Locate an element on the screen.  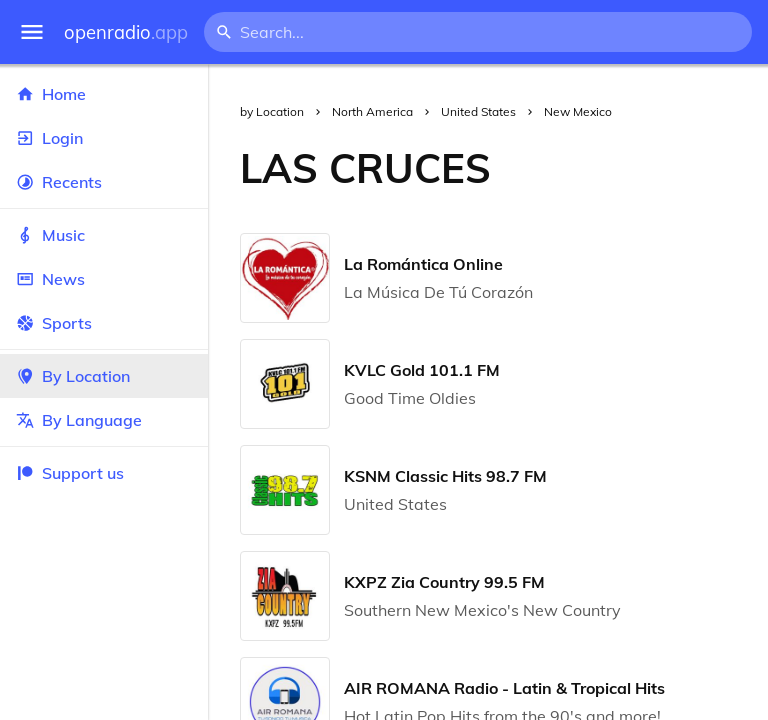
Recents is located at coordinates (104, 182).